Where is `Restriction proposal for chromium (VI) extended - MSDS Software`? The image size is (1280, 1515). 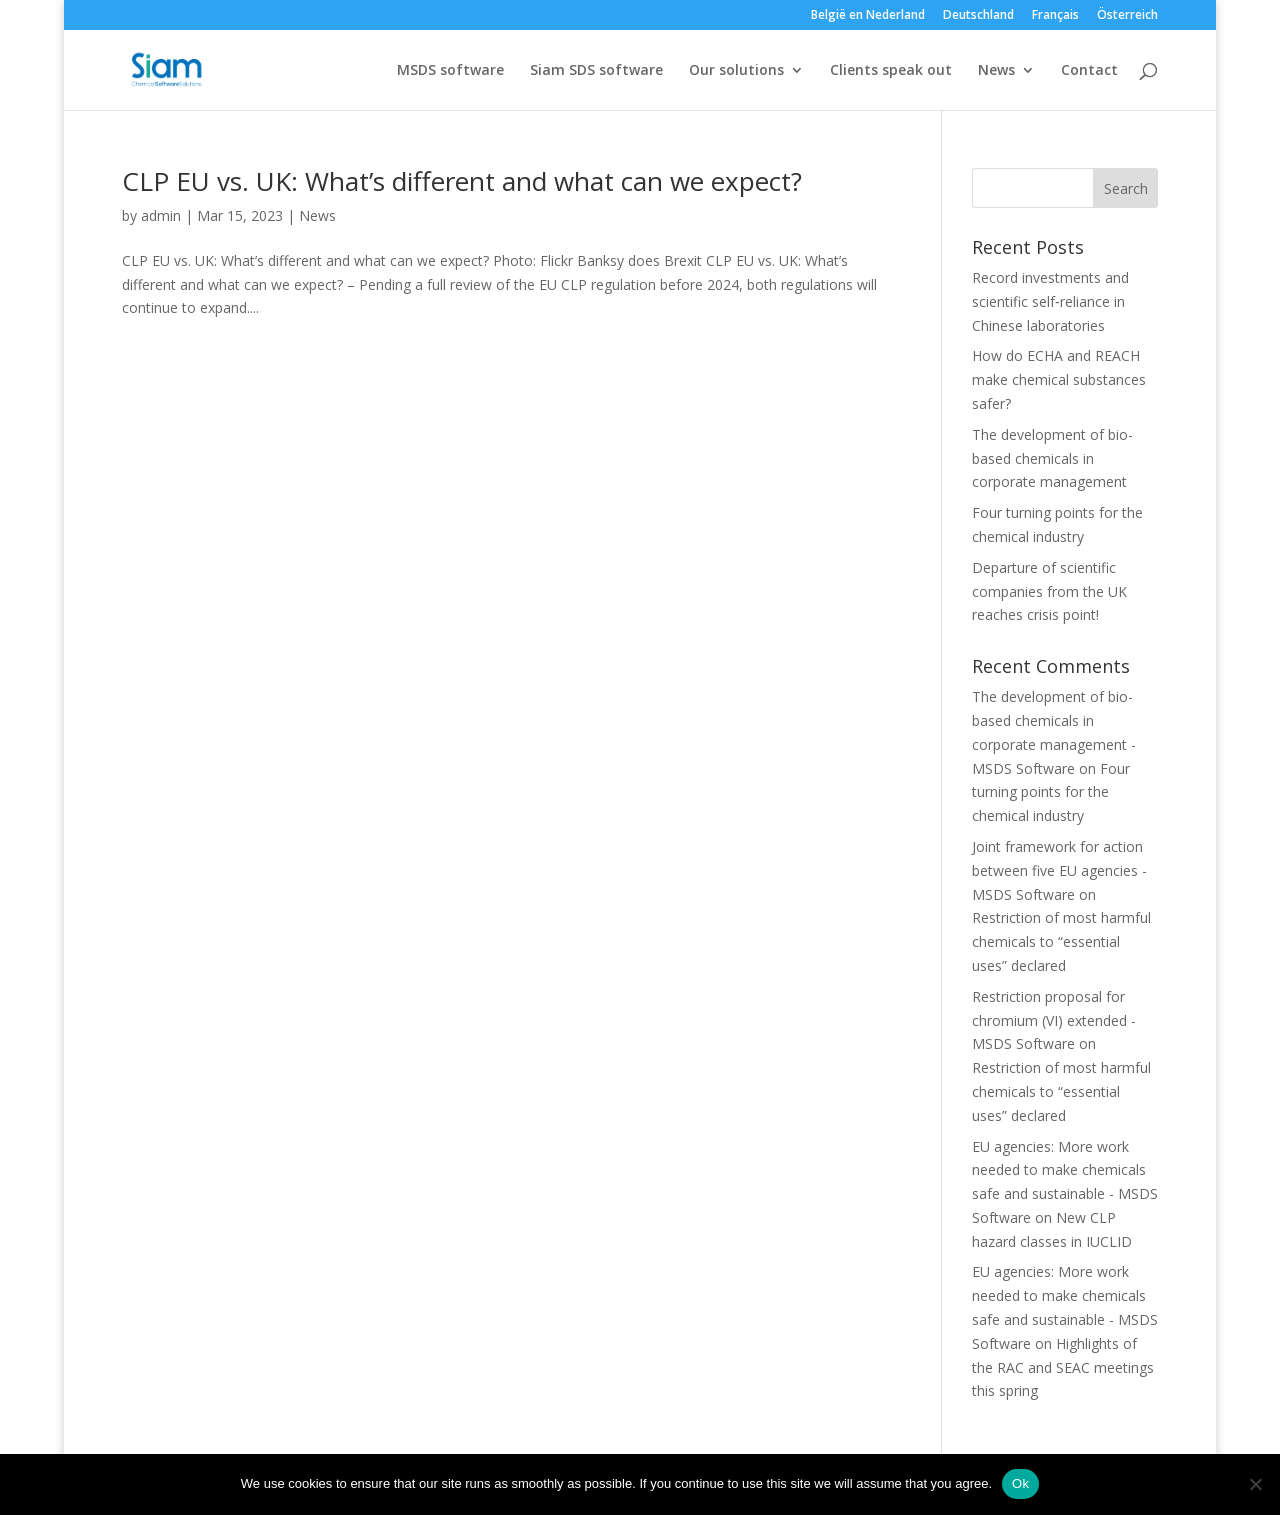
Restriction proposal for chromium (VI) extended - MSDS Software is located at coordinates (1054, 1020).